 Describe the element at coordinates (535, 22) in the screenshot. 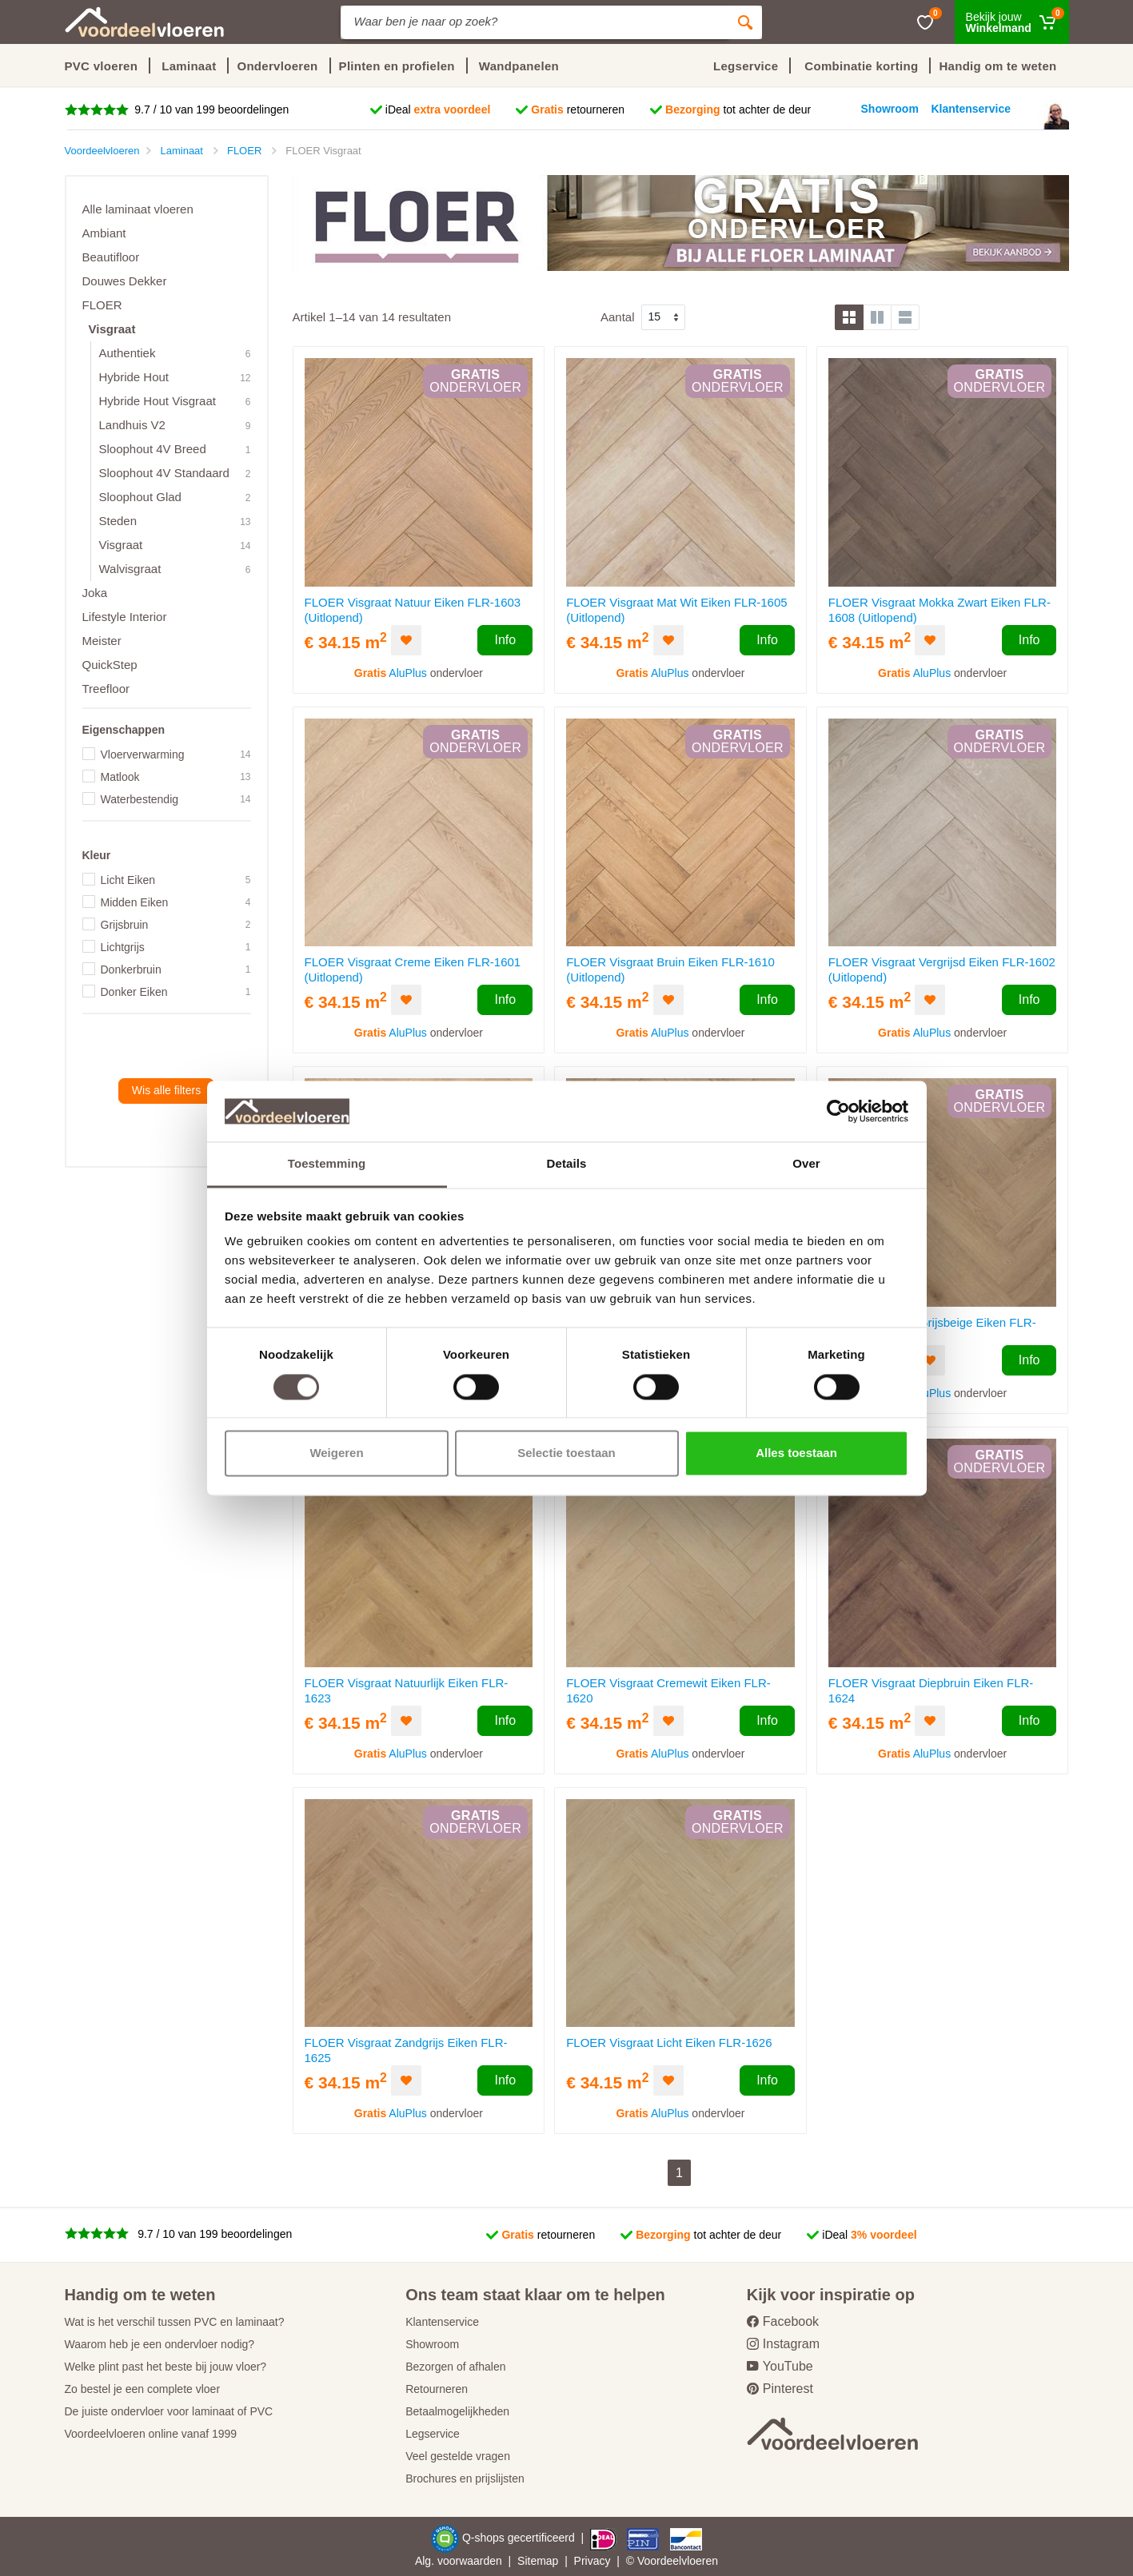

I see `[Site search]` at that location.